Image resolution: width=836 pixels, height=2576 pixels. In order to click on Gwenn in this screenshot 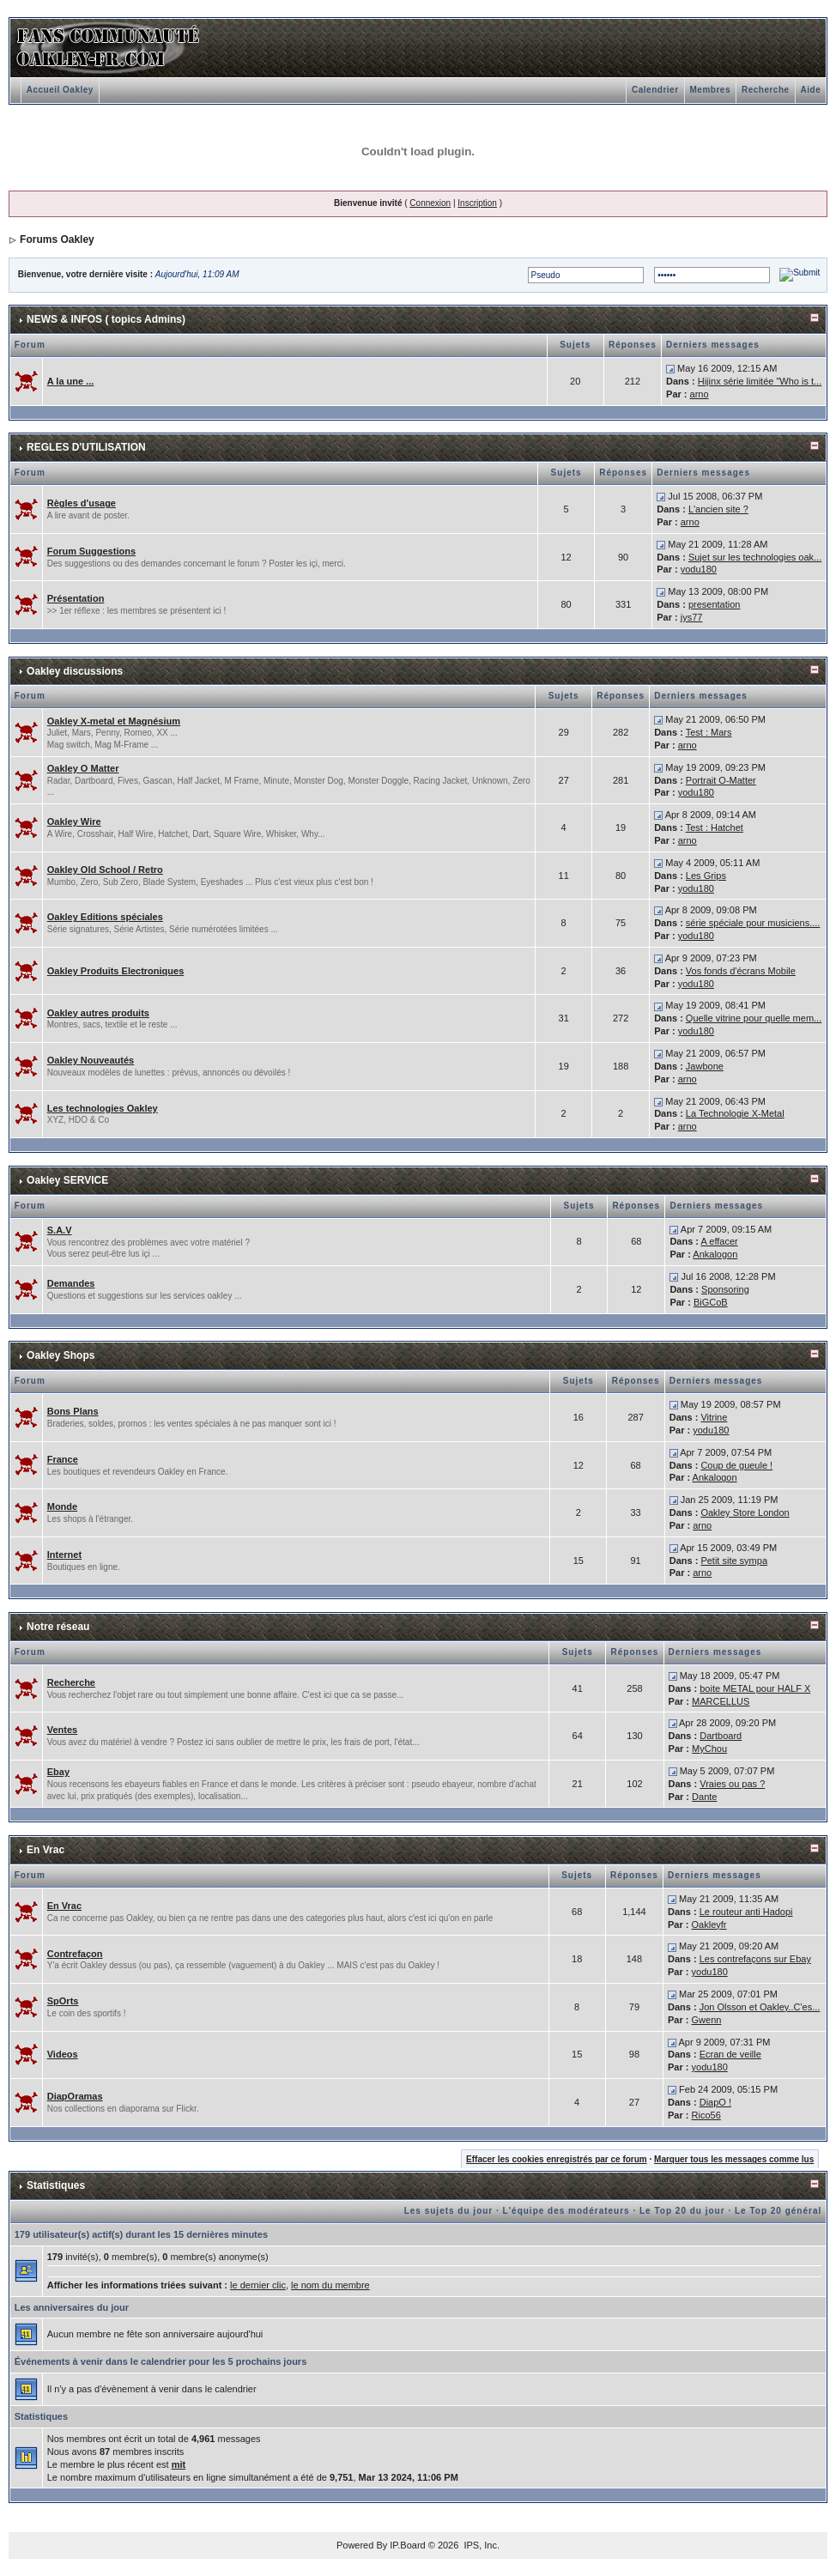, I will do `click(707, 2020)`.